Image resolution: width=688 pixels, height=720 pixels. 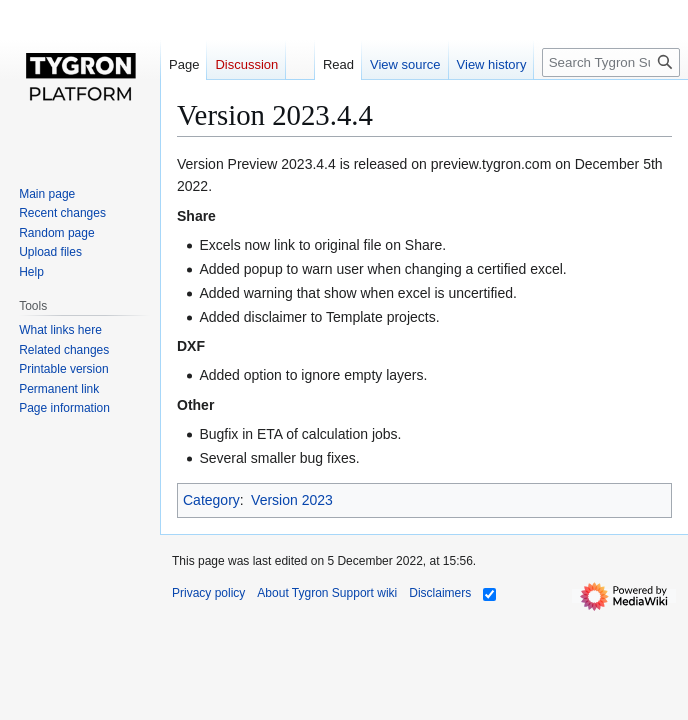 I want to click on Category, so click(x=211, y=500).